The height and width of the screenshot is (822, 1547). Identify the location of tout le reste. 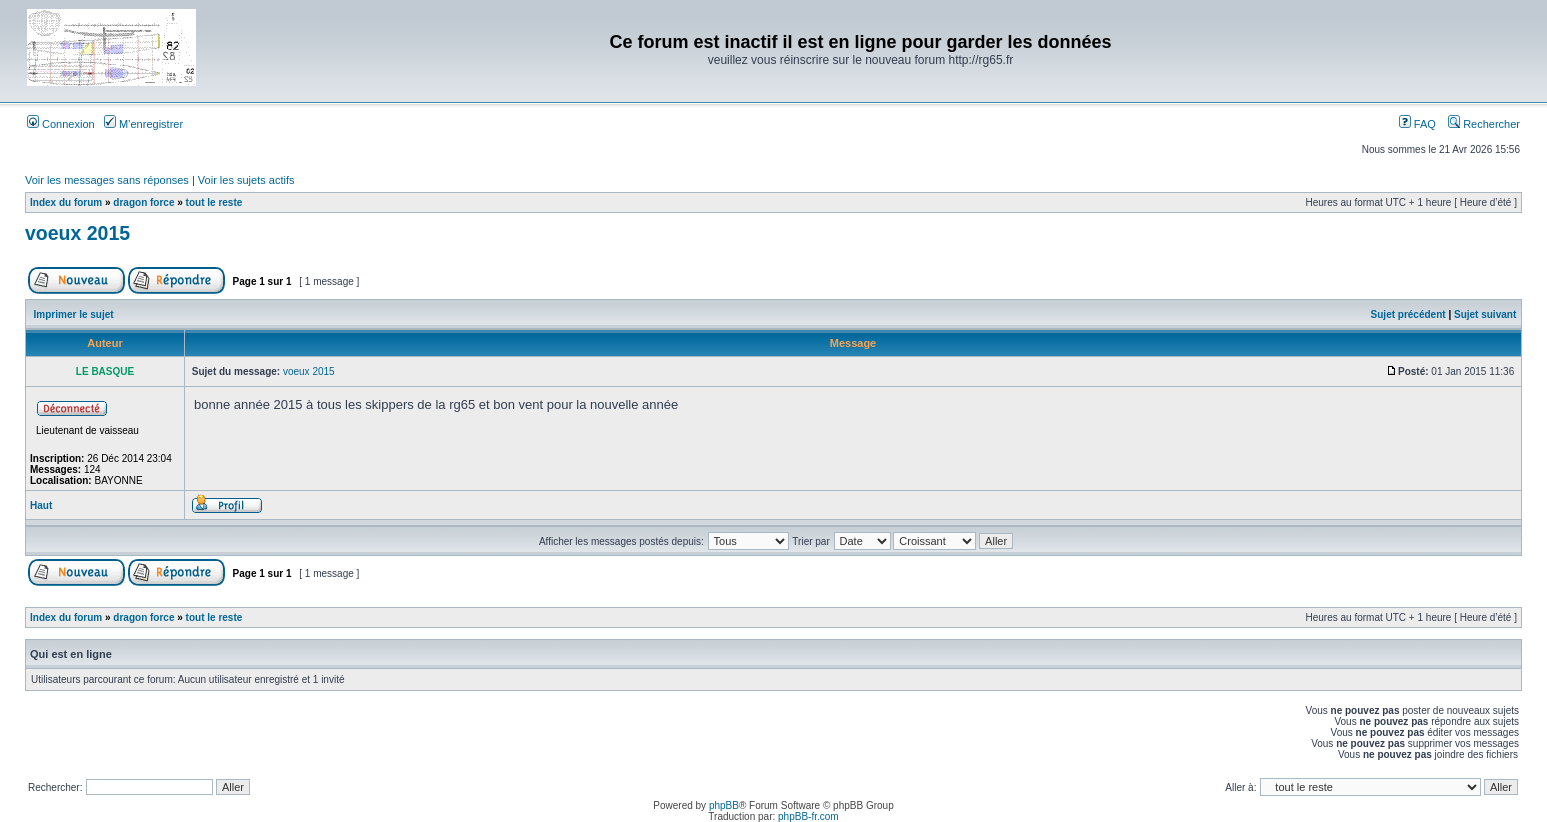
(214, 202).